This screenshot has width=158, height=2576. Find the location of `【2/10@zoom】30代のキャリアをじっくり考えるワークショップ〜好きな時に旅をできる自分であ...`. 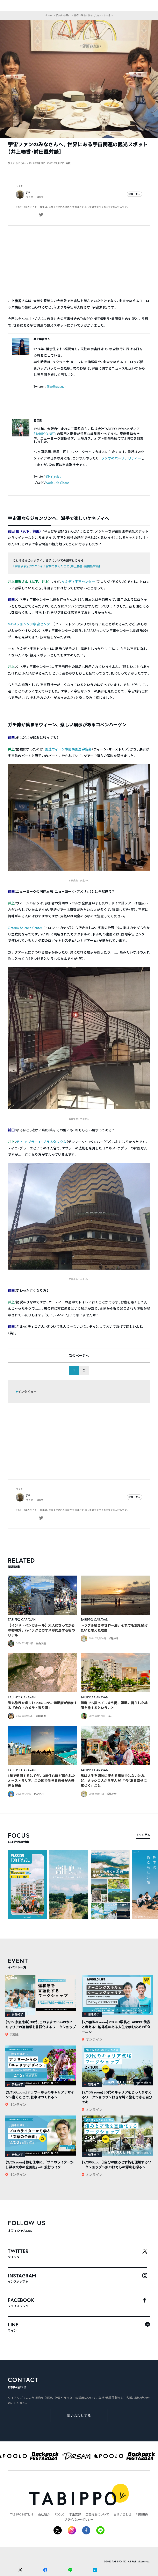

【2/10@zoom】30代のキャリアをじっくり考えるワークショップ〜好きな時に旅をできる自分であ... is located at coordinates (117, 2097).